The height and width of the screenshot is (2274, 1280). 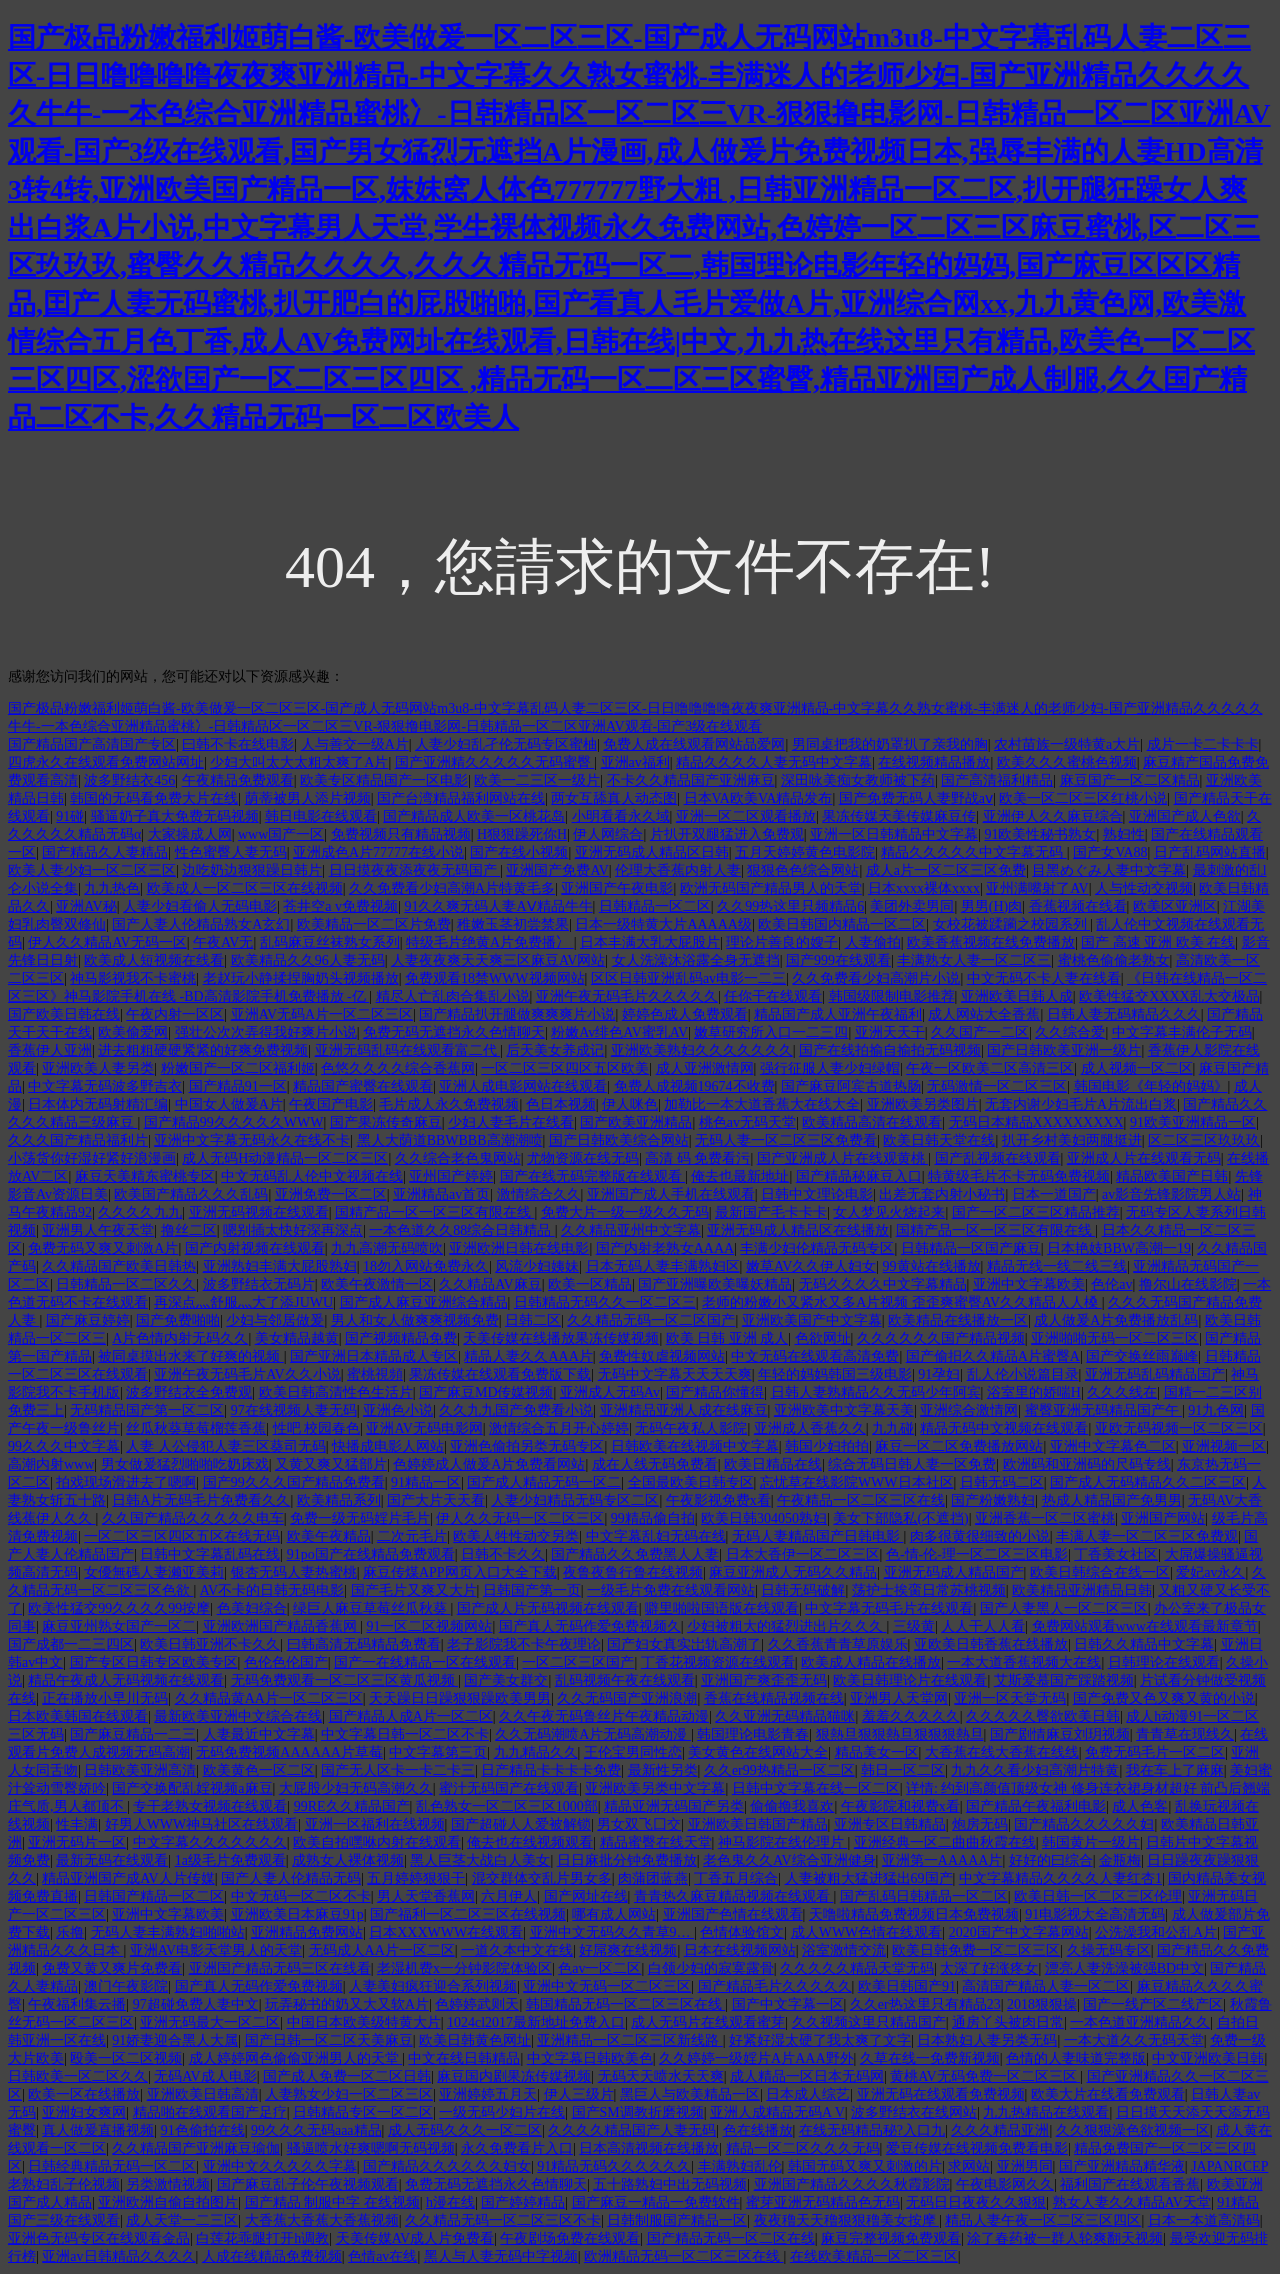 I want to click on 韩国黄片一级片, so click(x=1091, y=1842).